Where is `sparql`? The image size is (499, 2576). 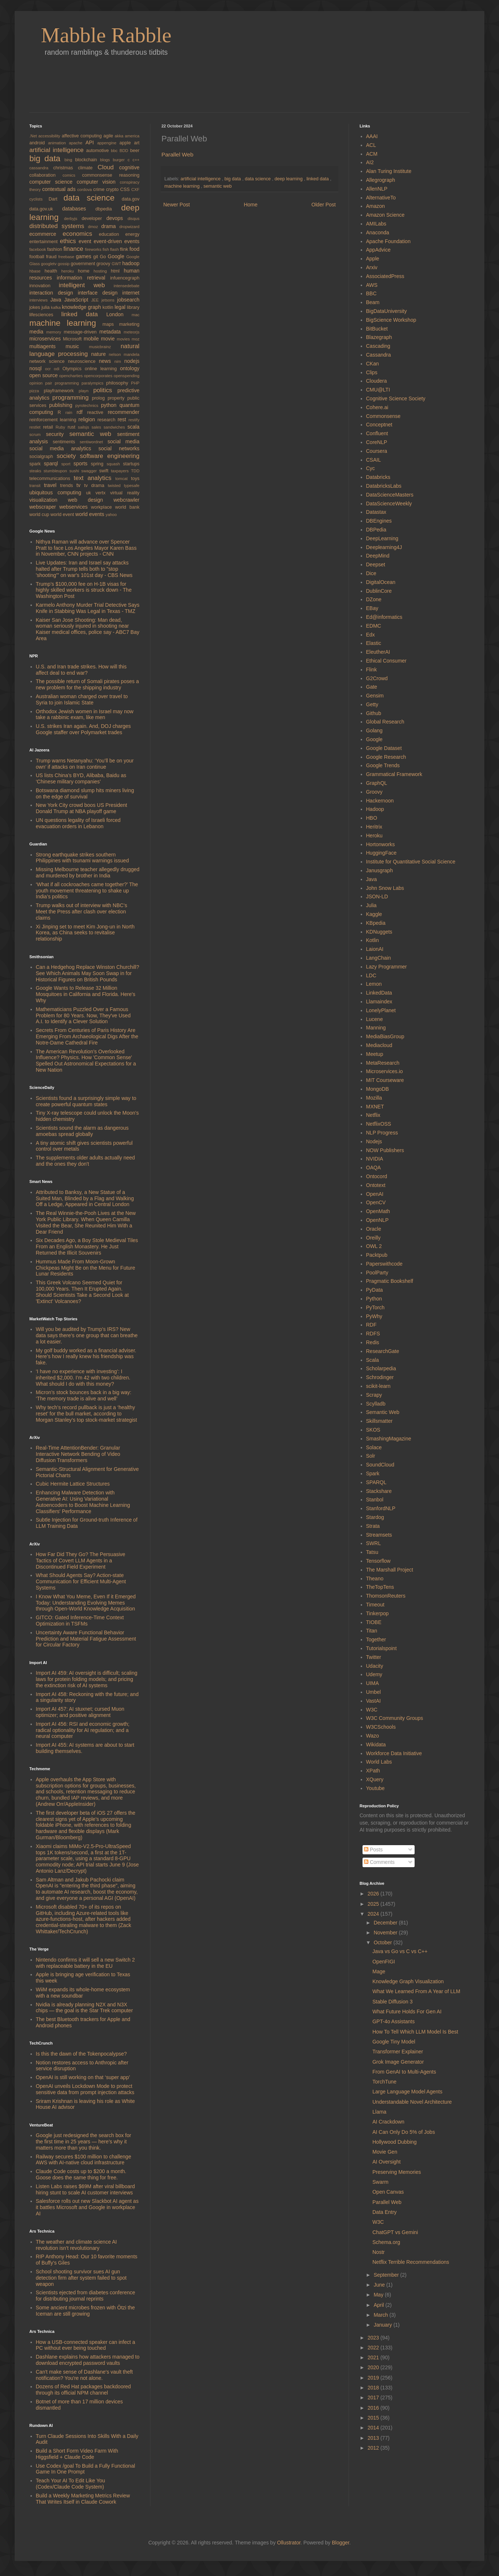 sparql is located at coordinates (52, 463).